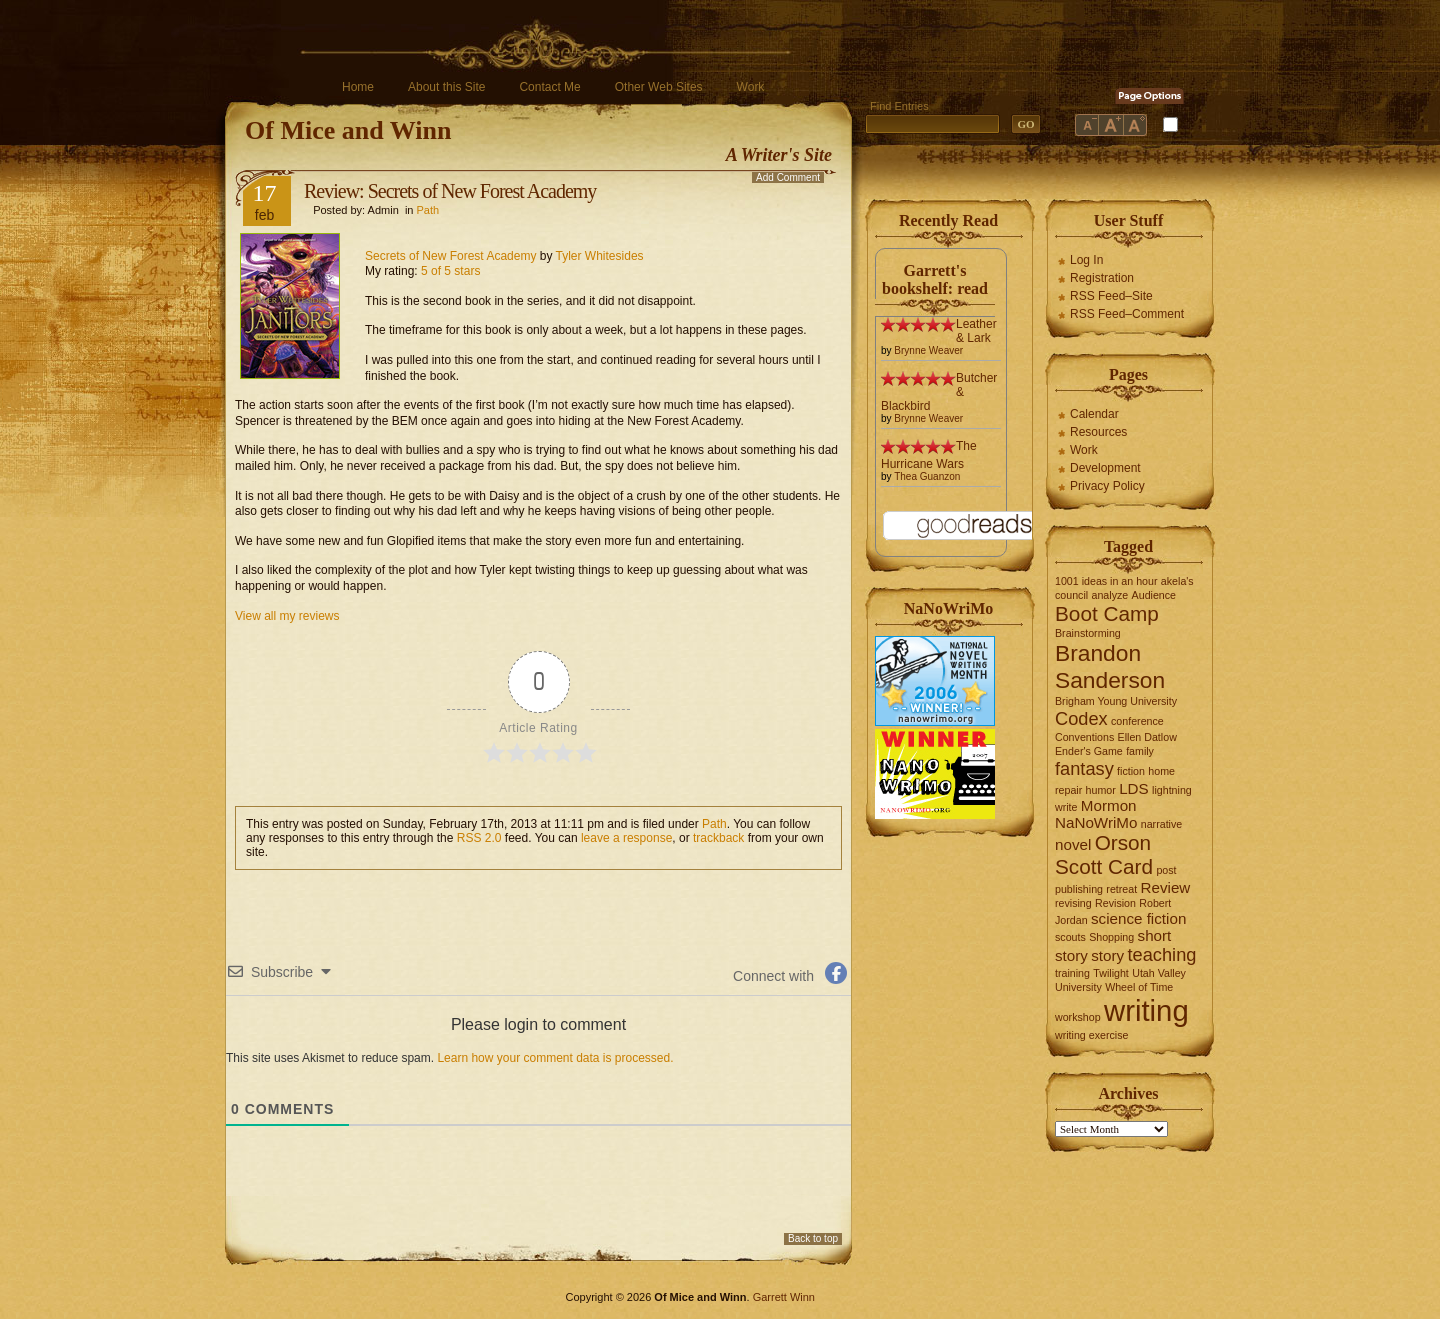 The image size is (1440, 1319). What do you see at coordinates (927, 476) in the screenshot?
I see `Thea Guanzon` at bounding box center [927, 476].